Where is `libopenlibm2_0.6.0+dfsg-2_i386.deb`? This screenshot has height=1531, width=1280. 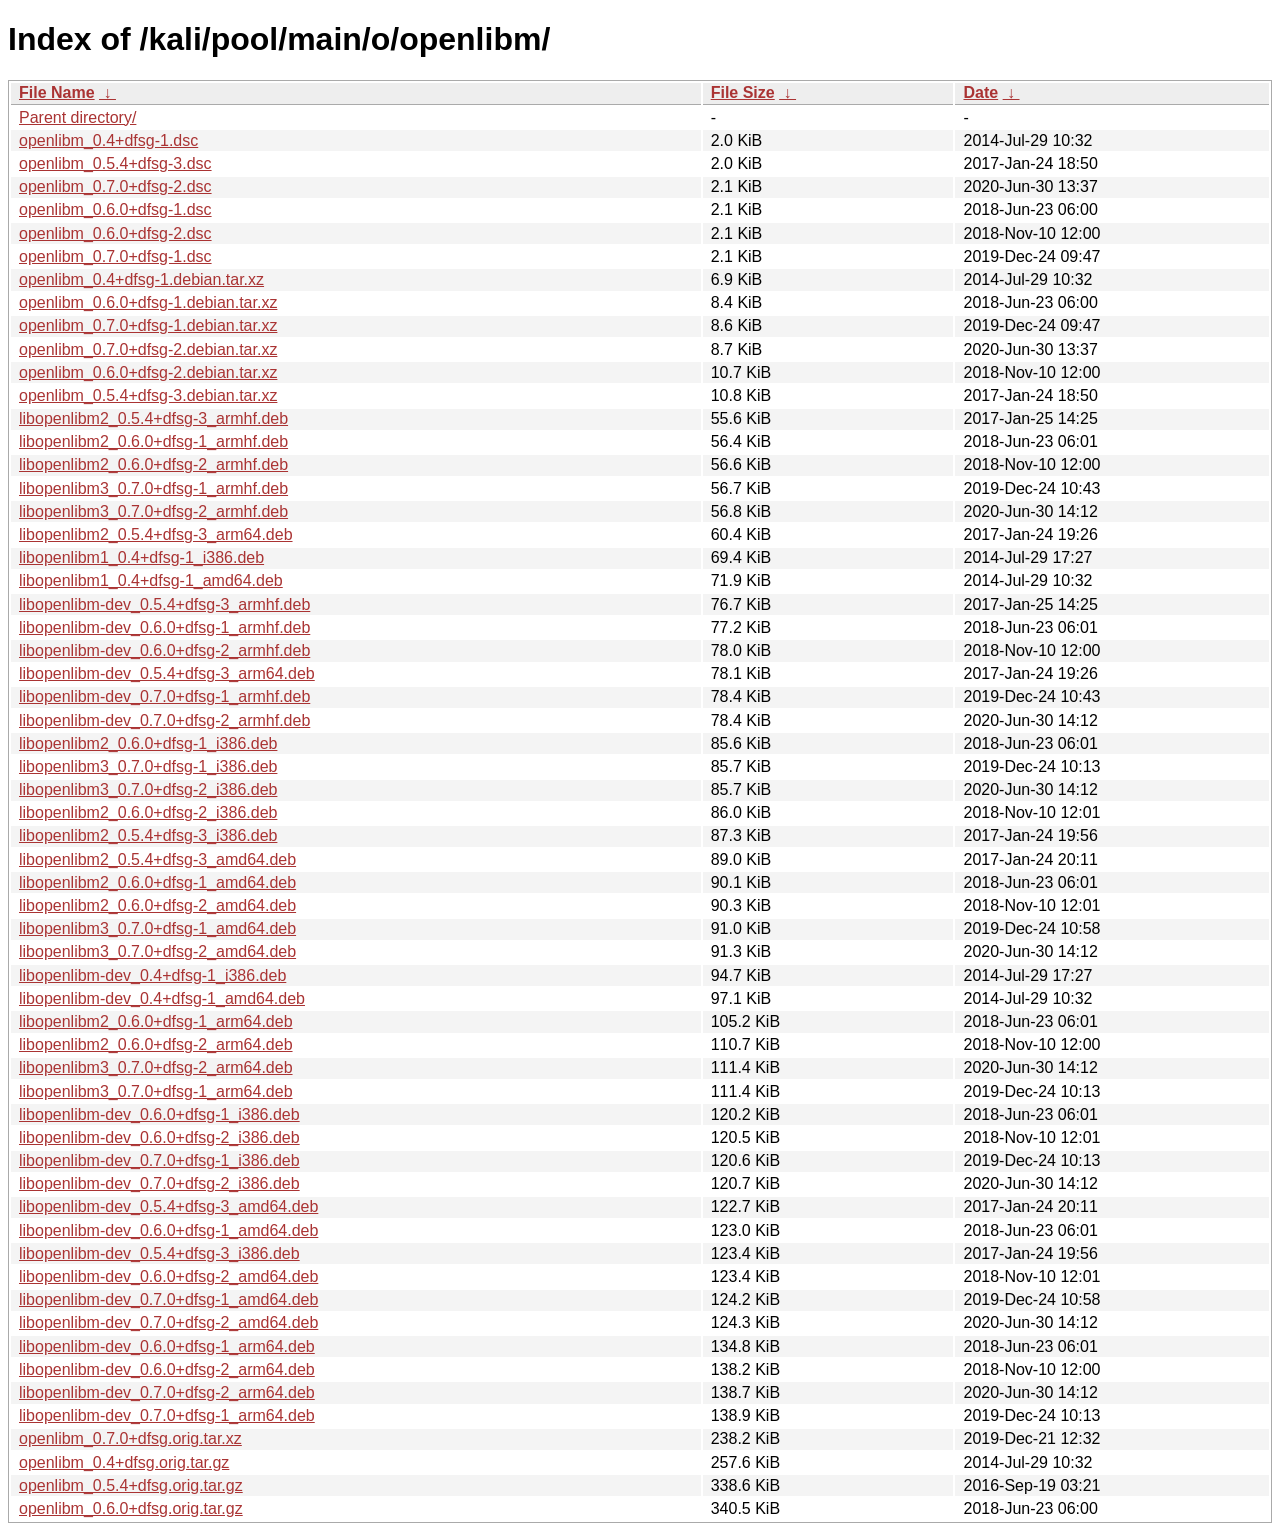 libopenlibm2_0.6.0+dfsg-2_i386.deb is located at coordinates (148, 812).